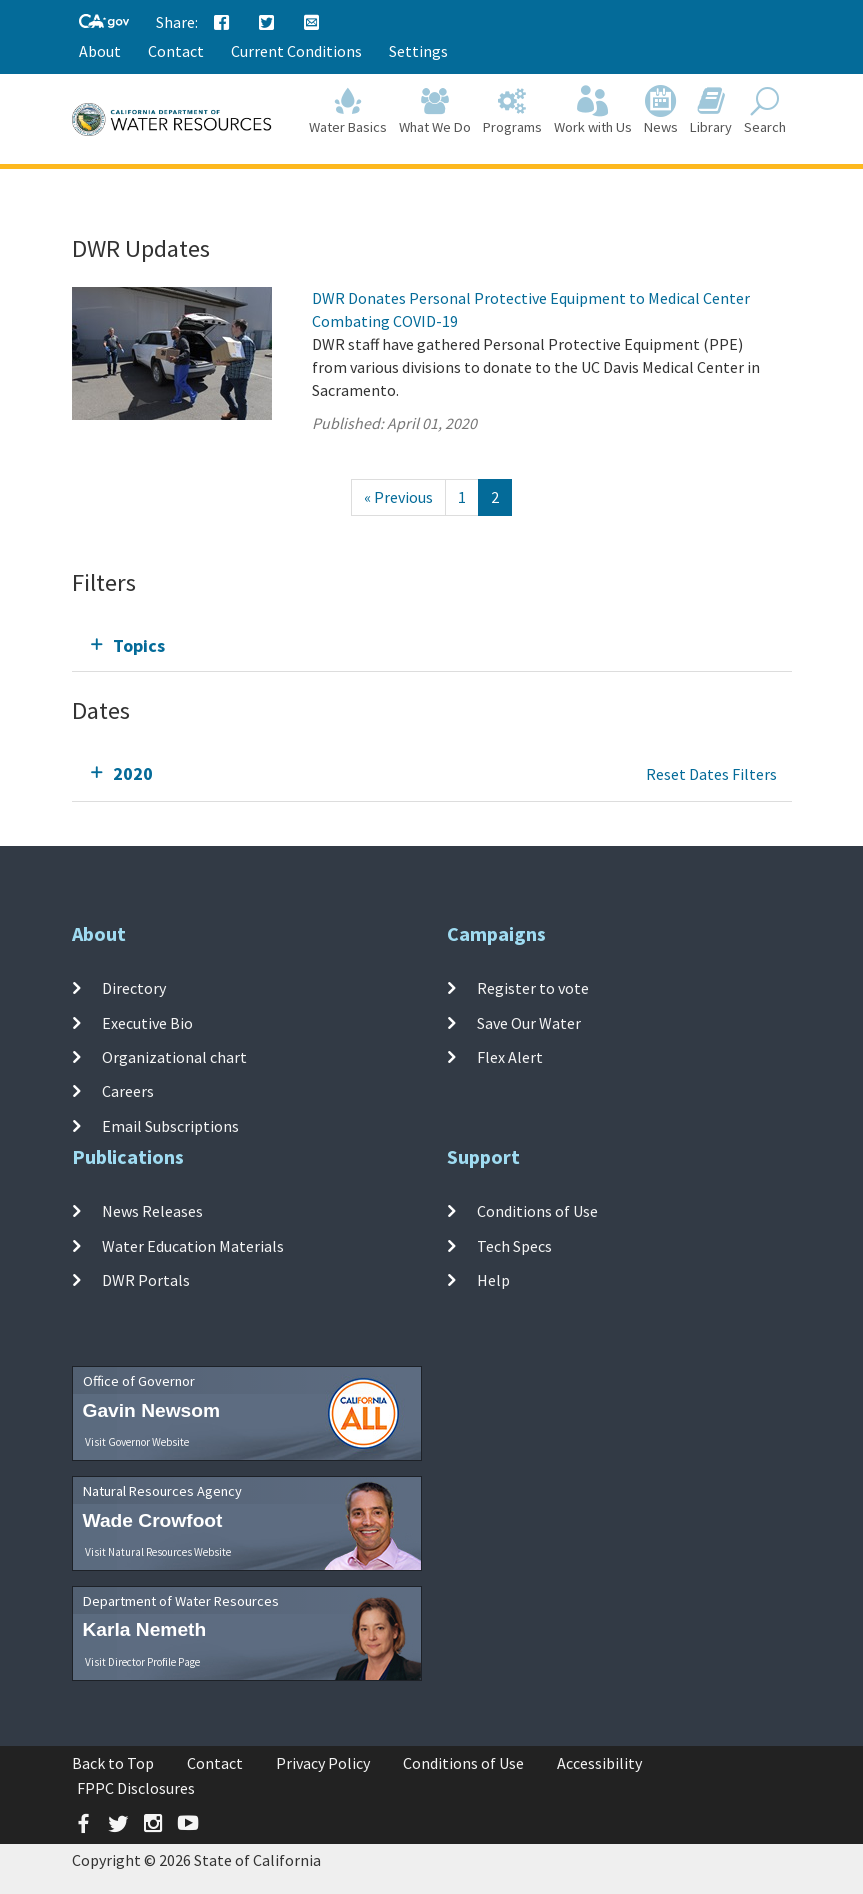  I want to click on Search, so click(765, 111).